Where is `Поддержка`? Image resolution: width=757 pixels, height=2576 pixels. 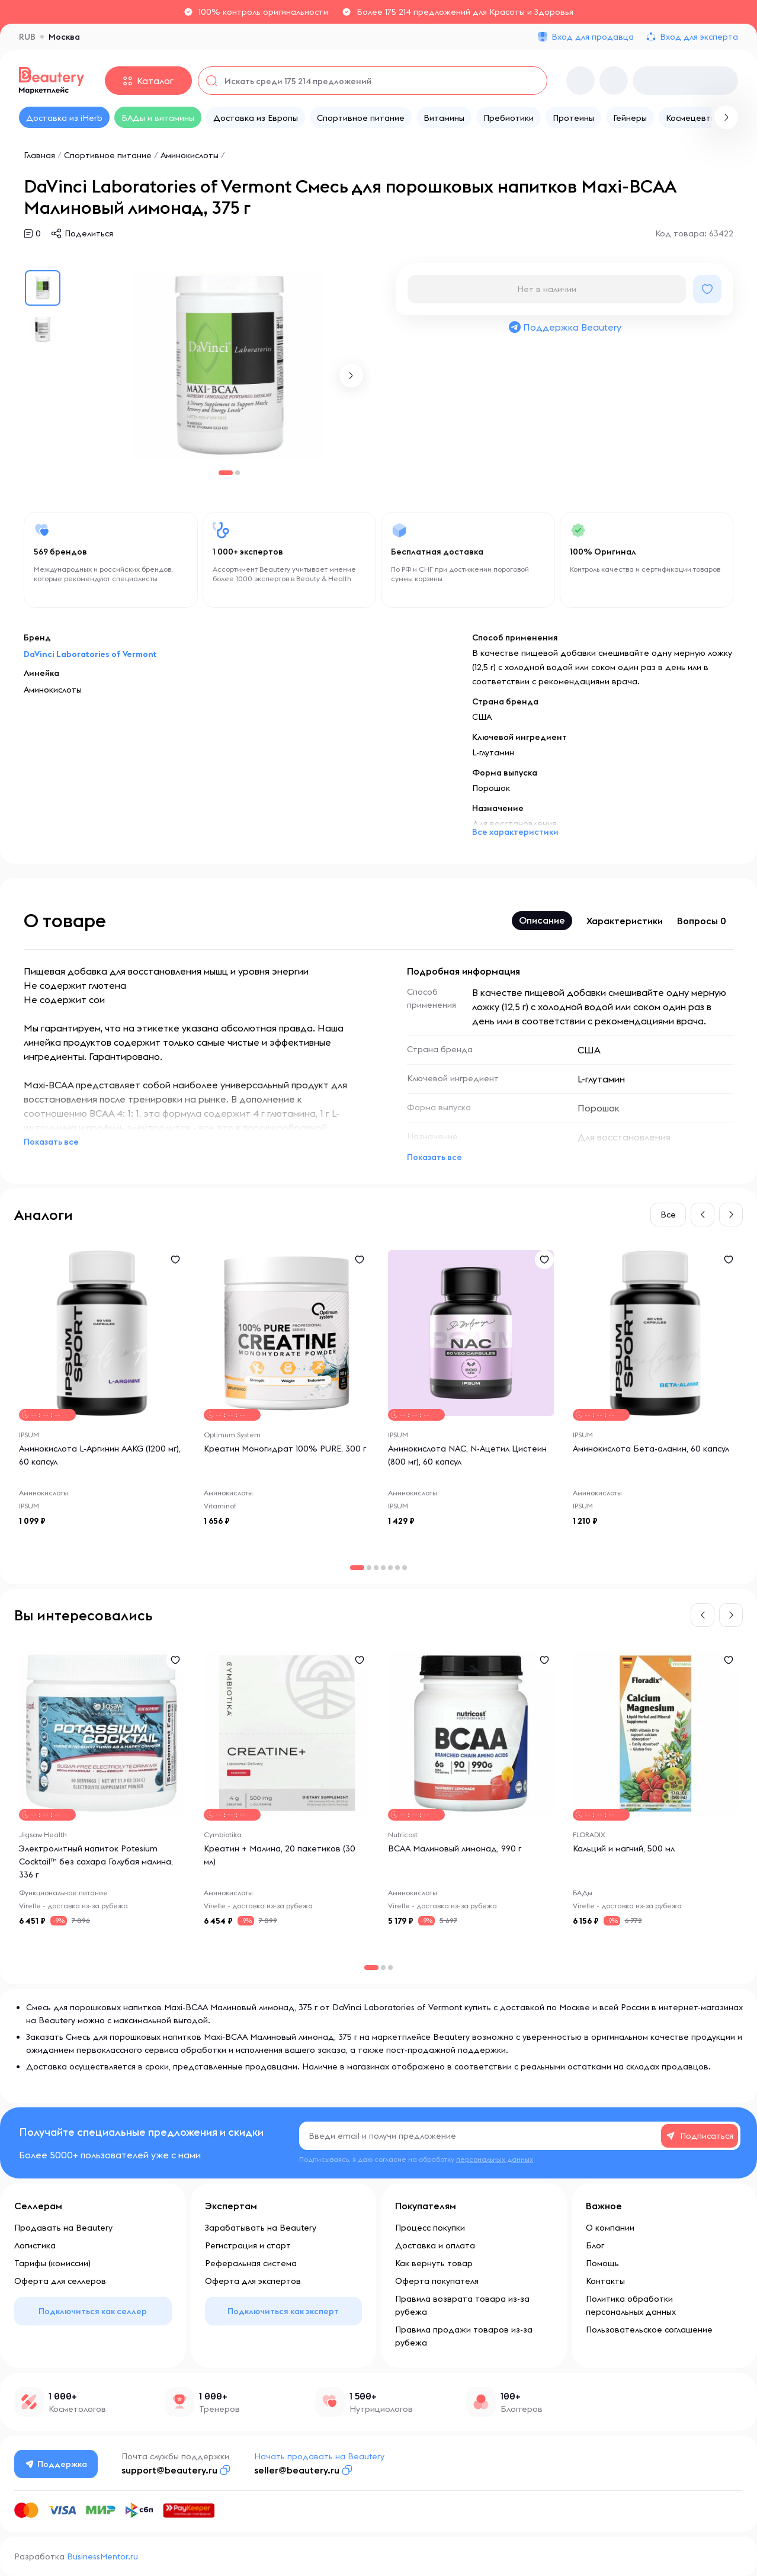
Поддержка is located at coordinates (56, 2464).